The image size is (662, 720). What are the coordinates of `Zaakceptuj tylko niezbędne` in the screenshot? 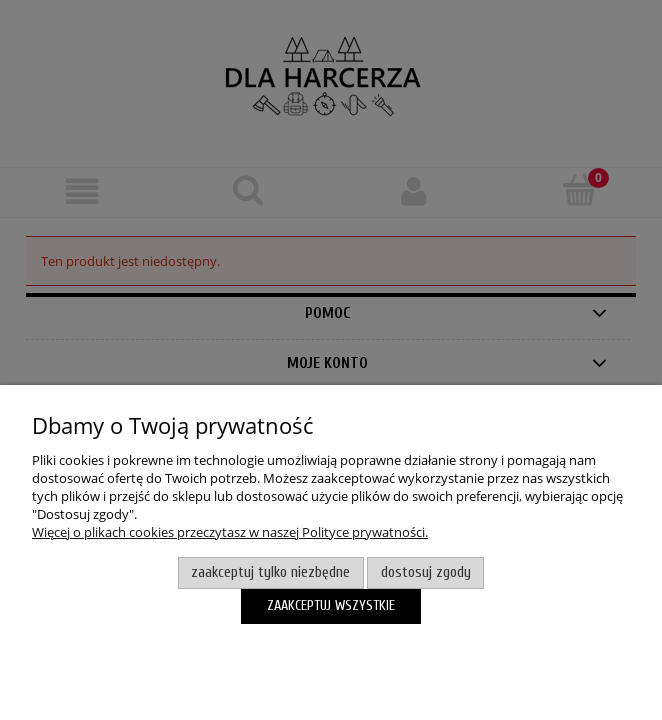 It's located at (270, 572).